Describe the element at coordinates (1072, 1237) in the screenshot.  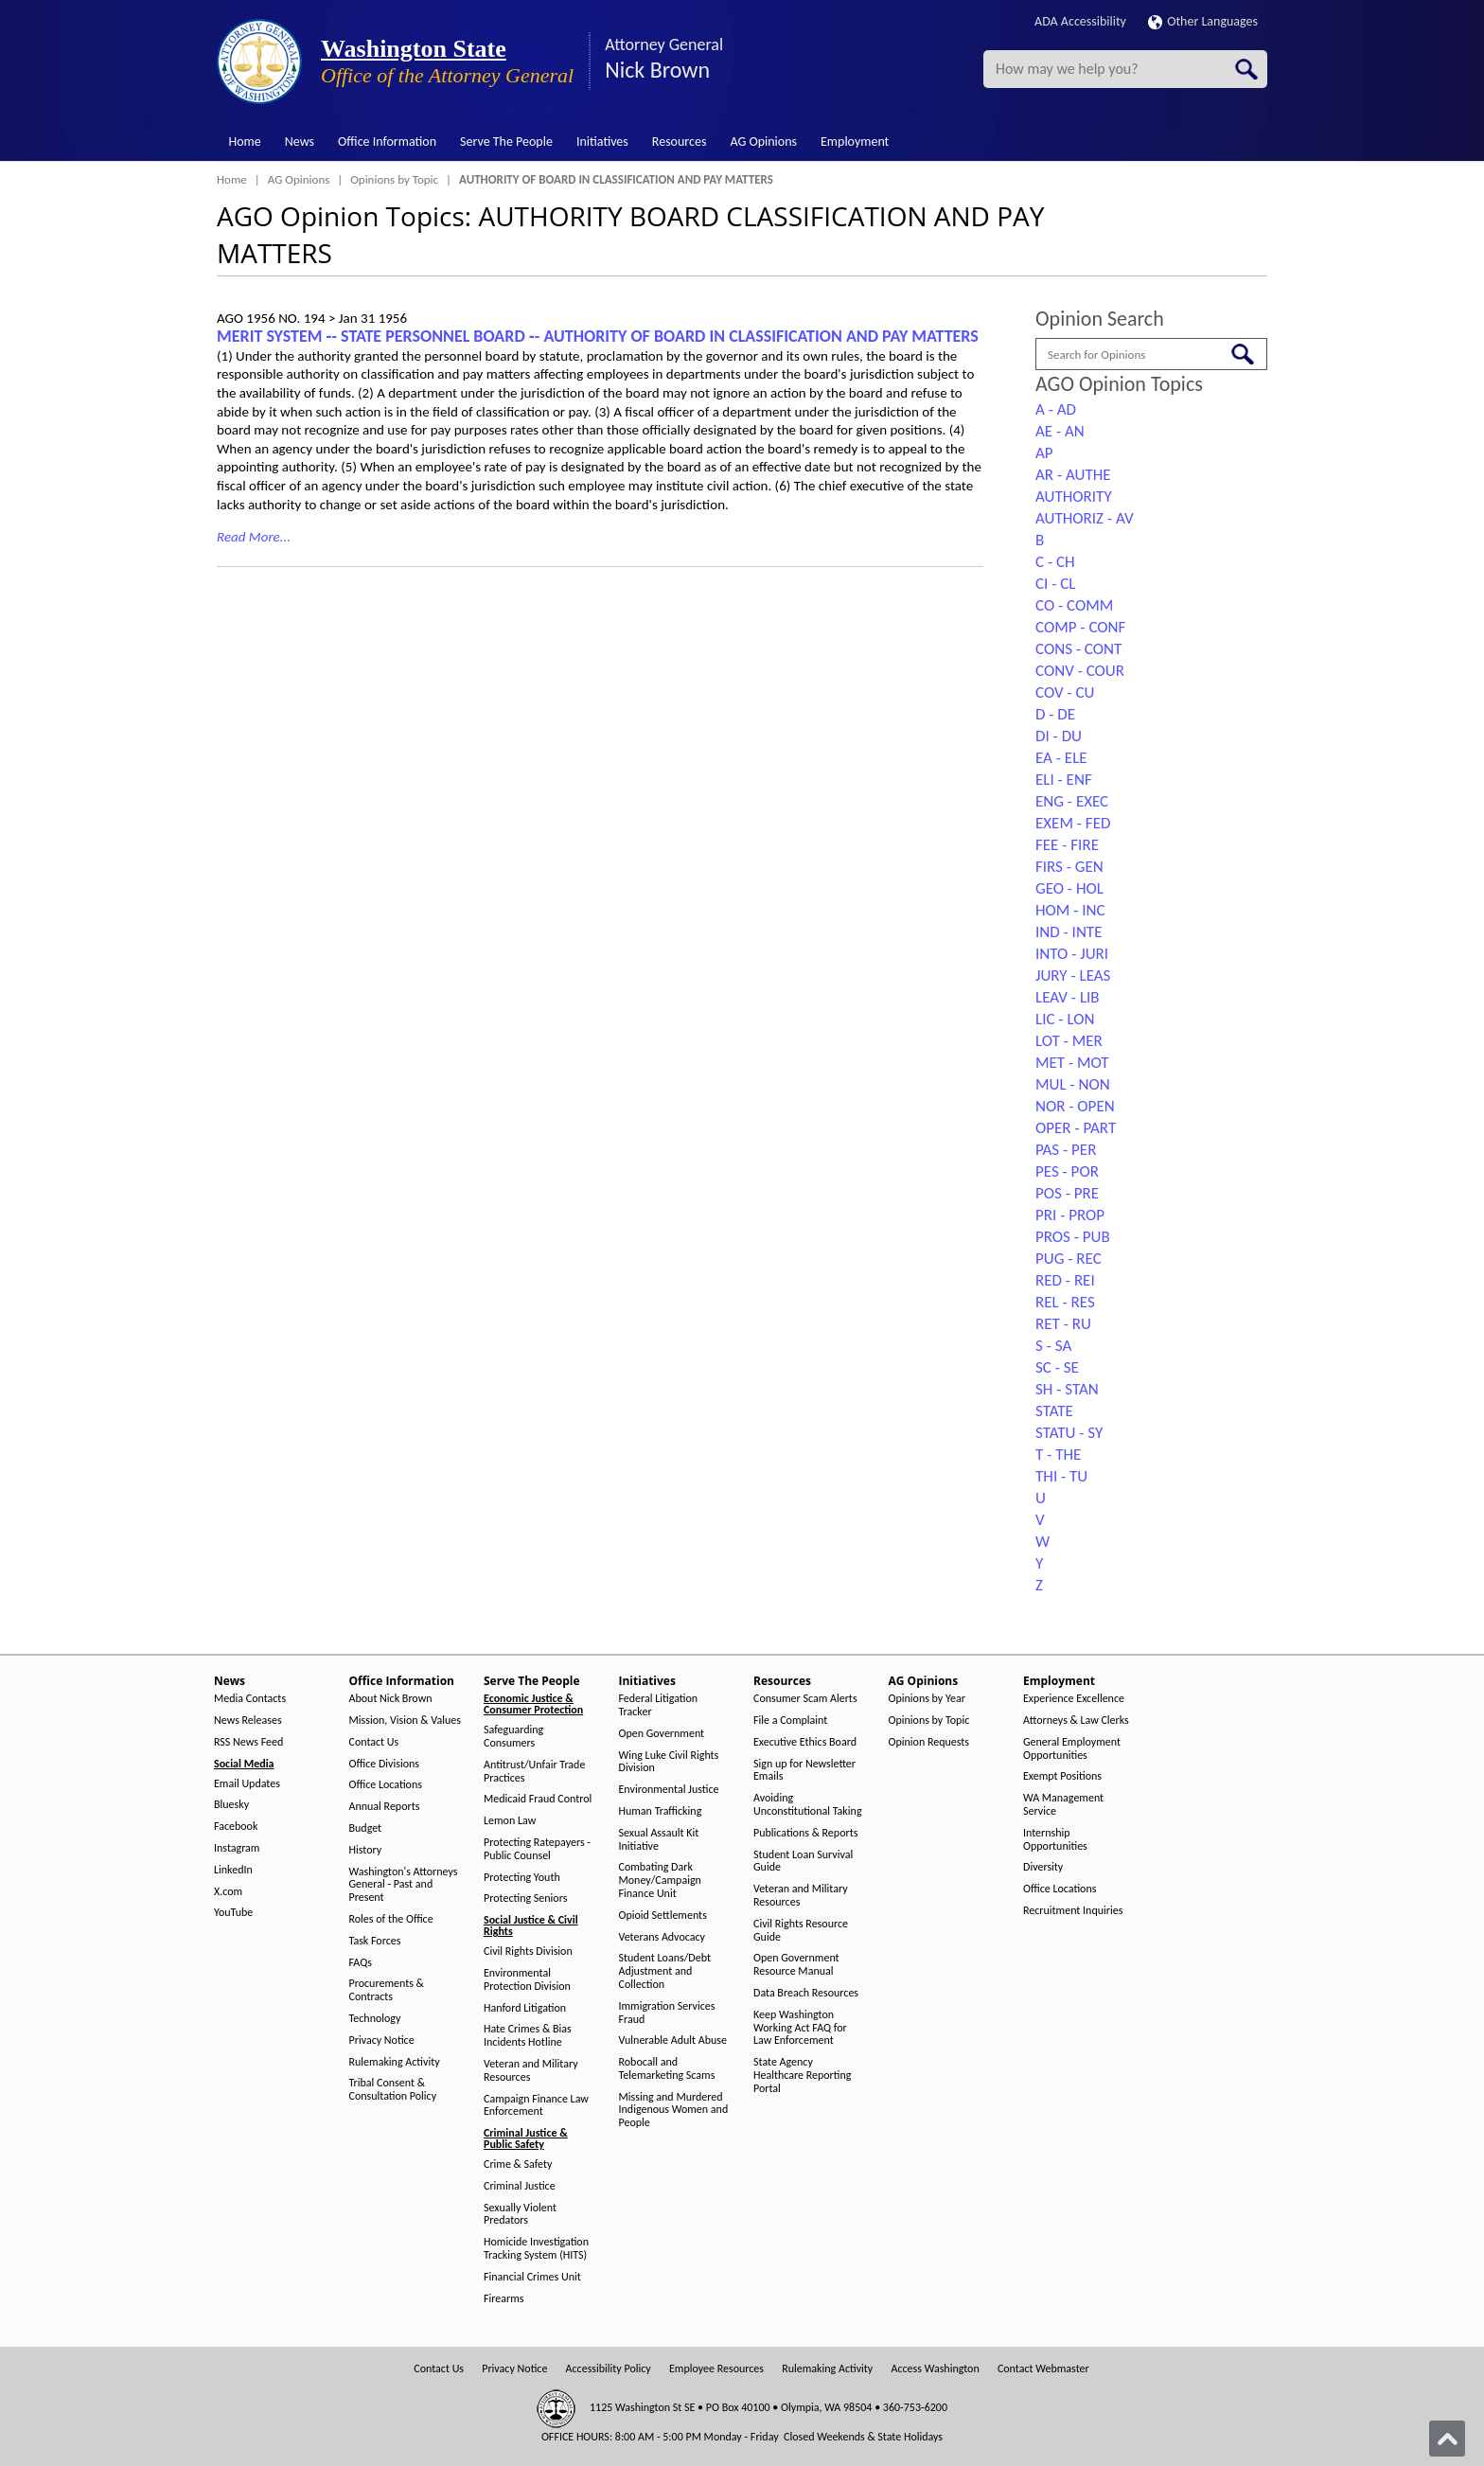
I see `PROS - PUB` at that location.